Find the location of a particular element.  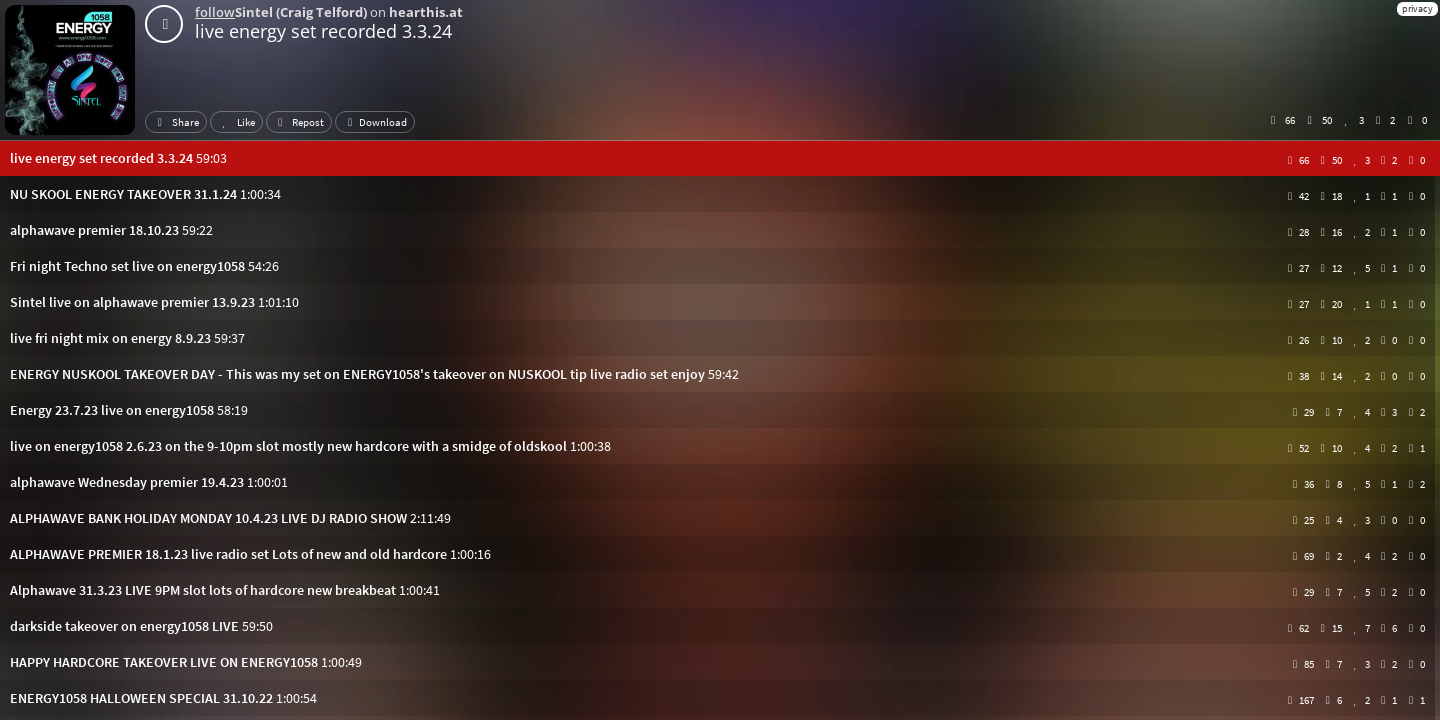

[button] is located at coordinates (720, 158).